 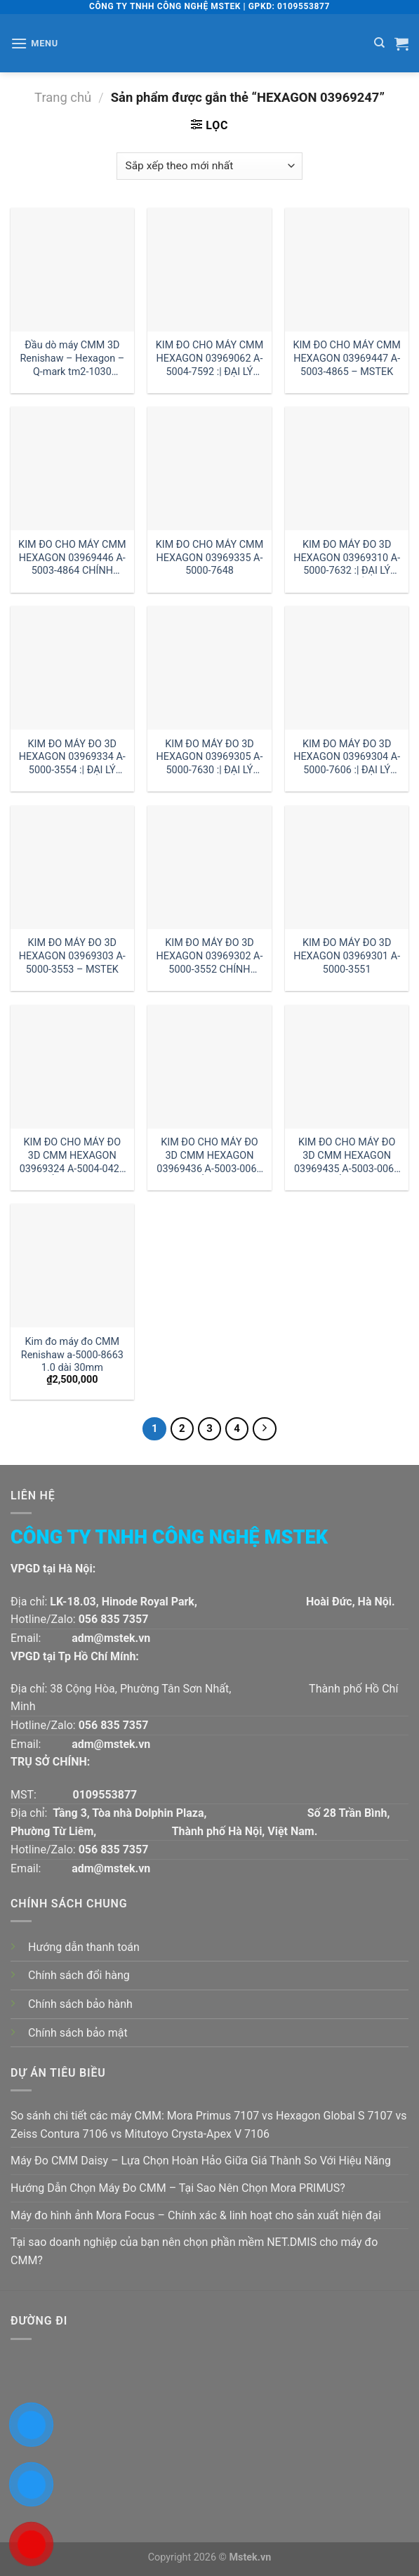 I want to click on Chính sách đổi hàng, so click(x=79, y=1975).